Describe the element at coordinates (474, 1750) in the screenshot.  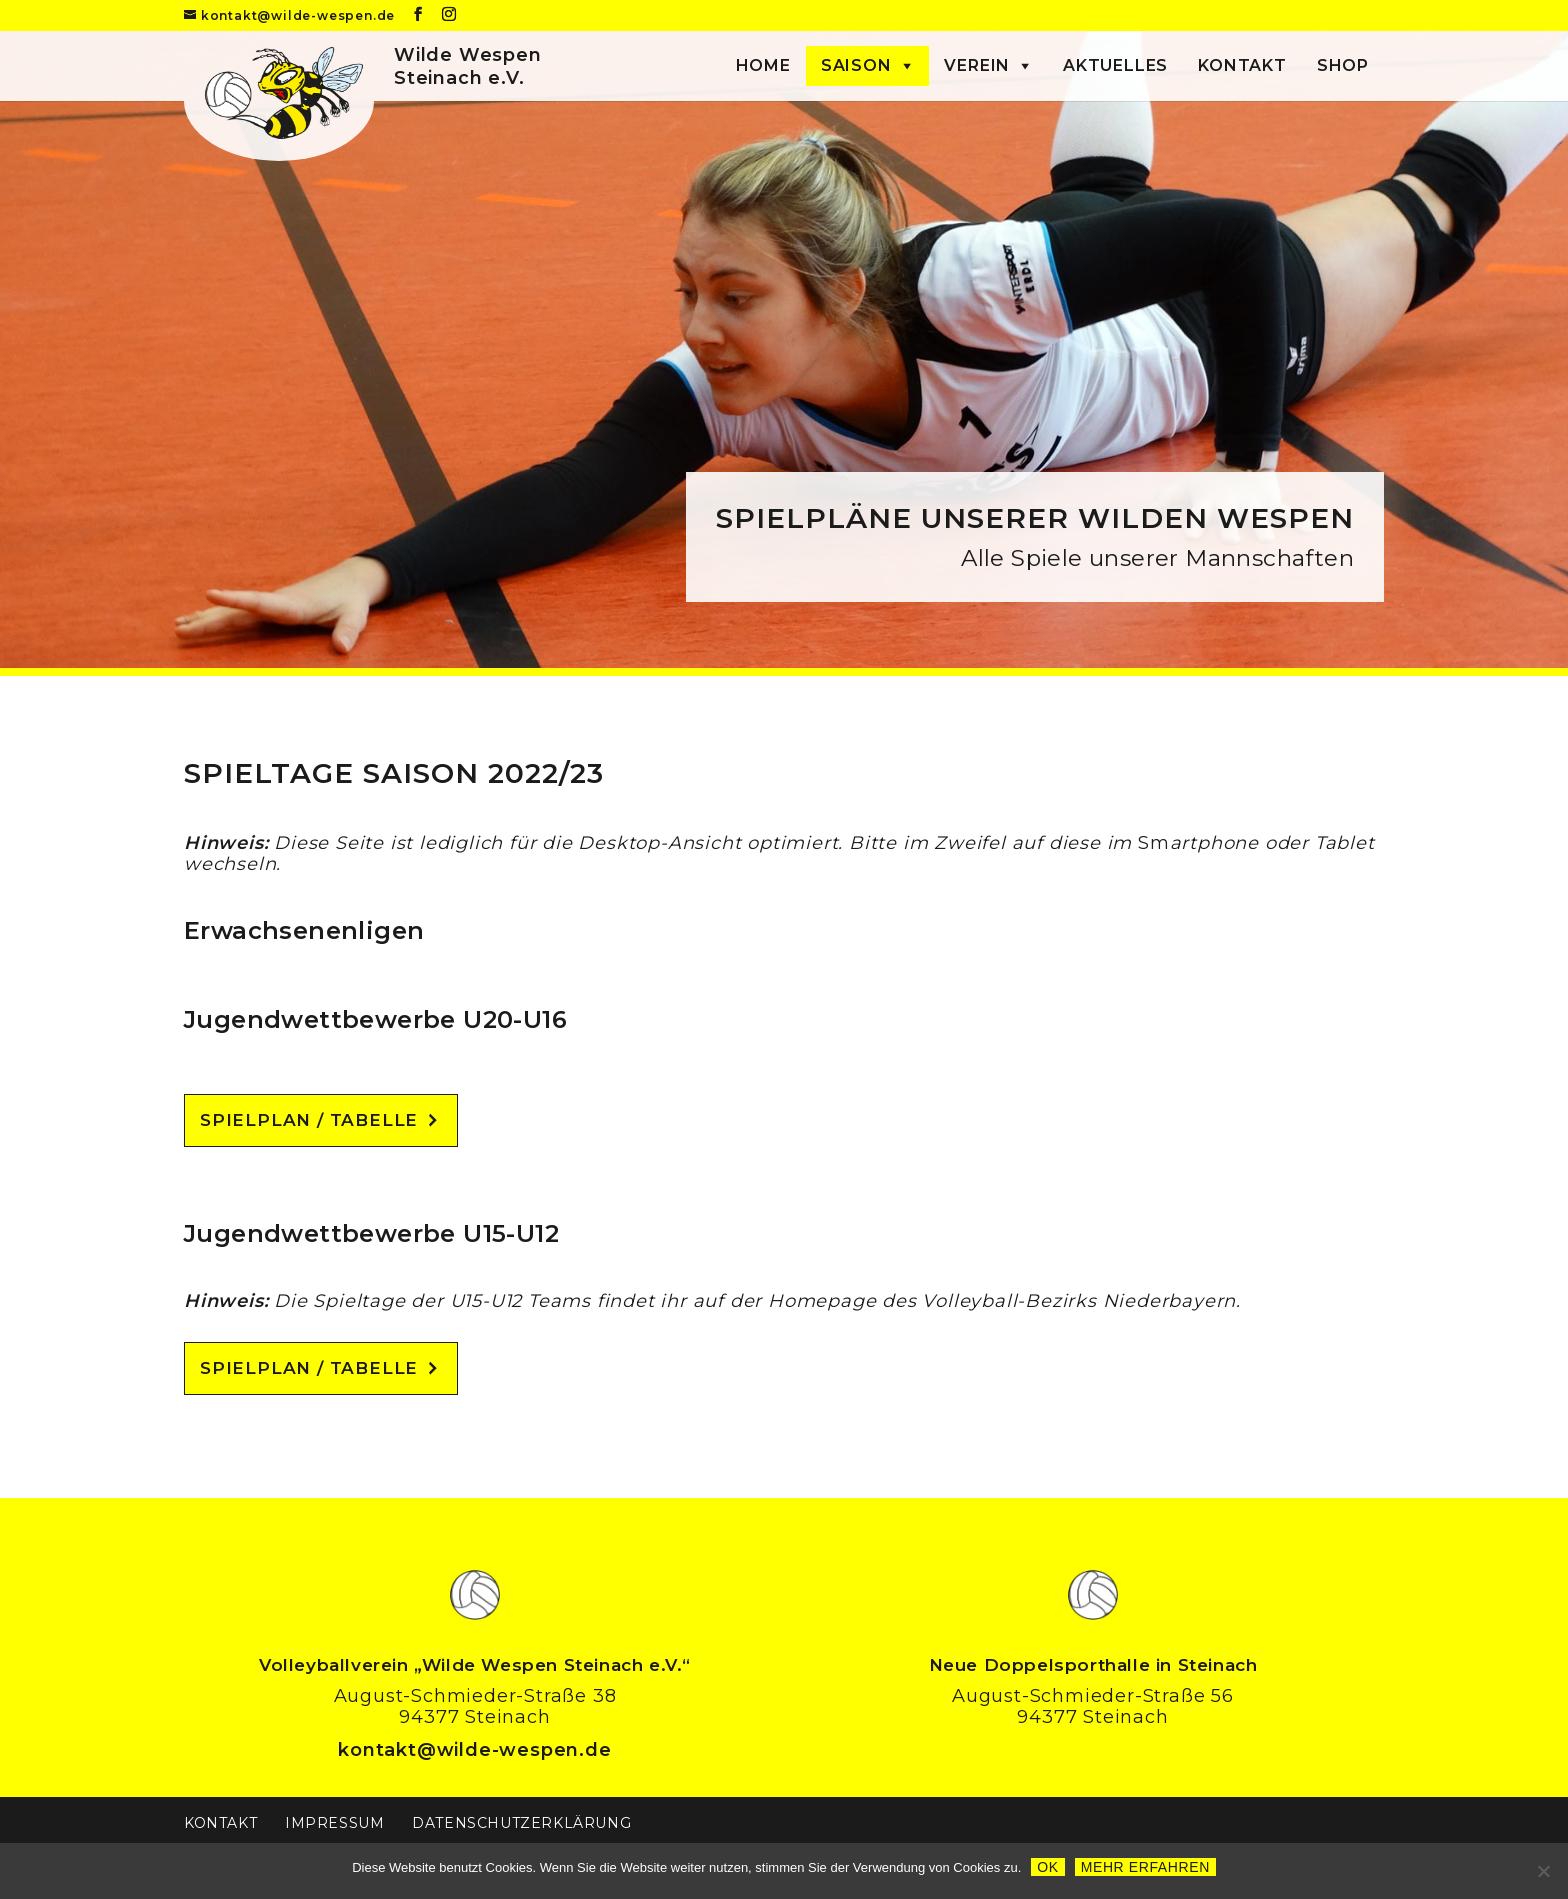
I see `kontakt@wilde-wespen.de` at that location.